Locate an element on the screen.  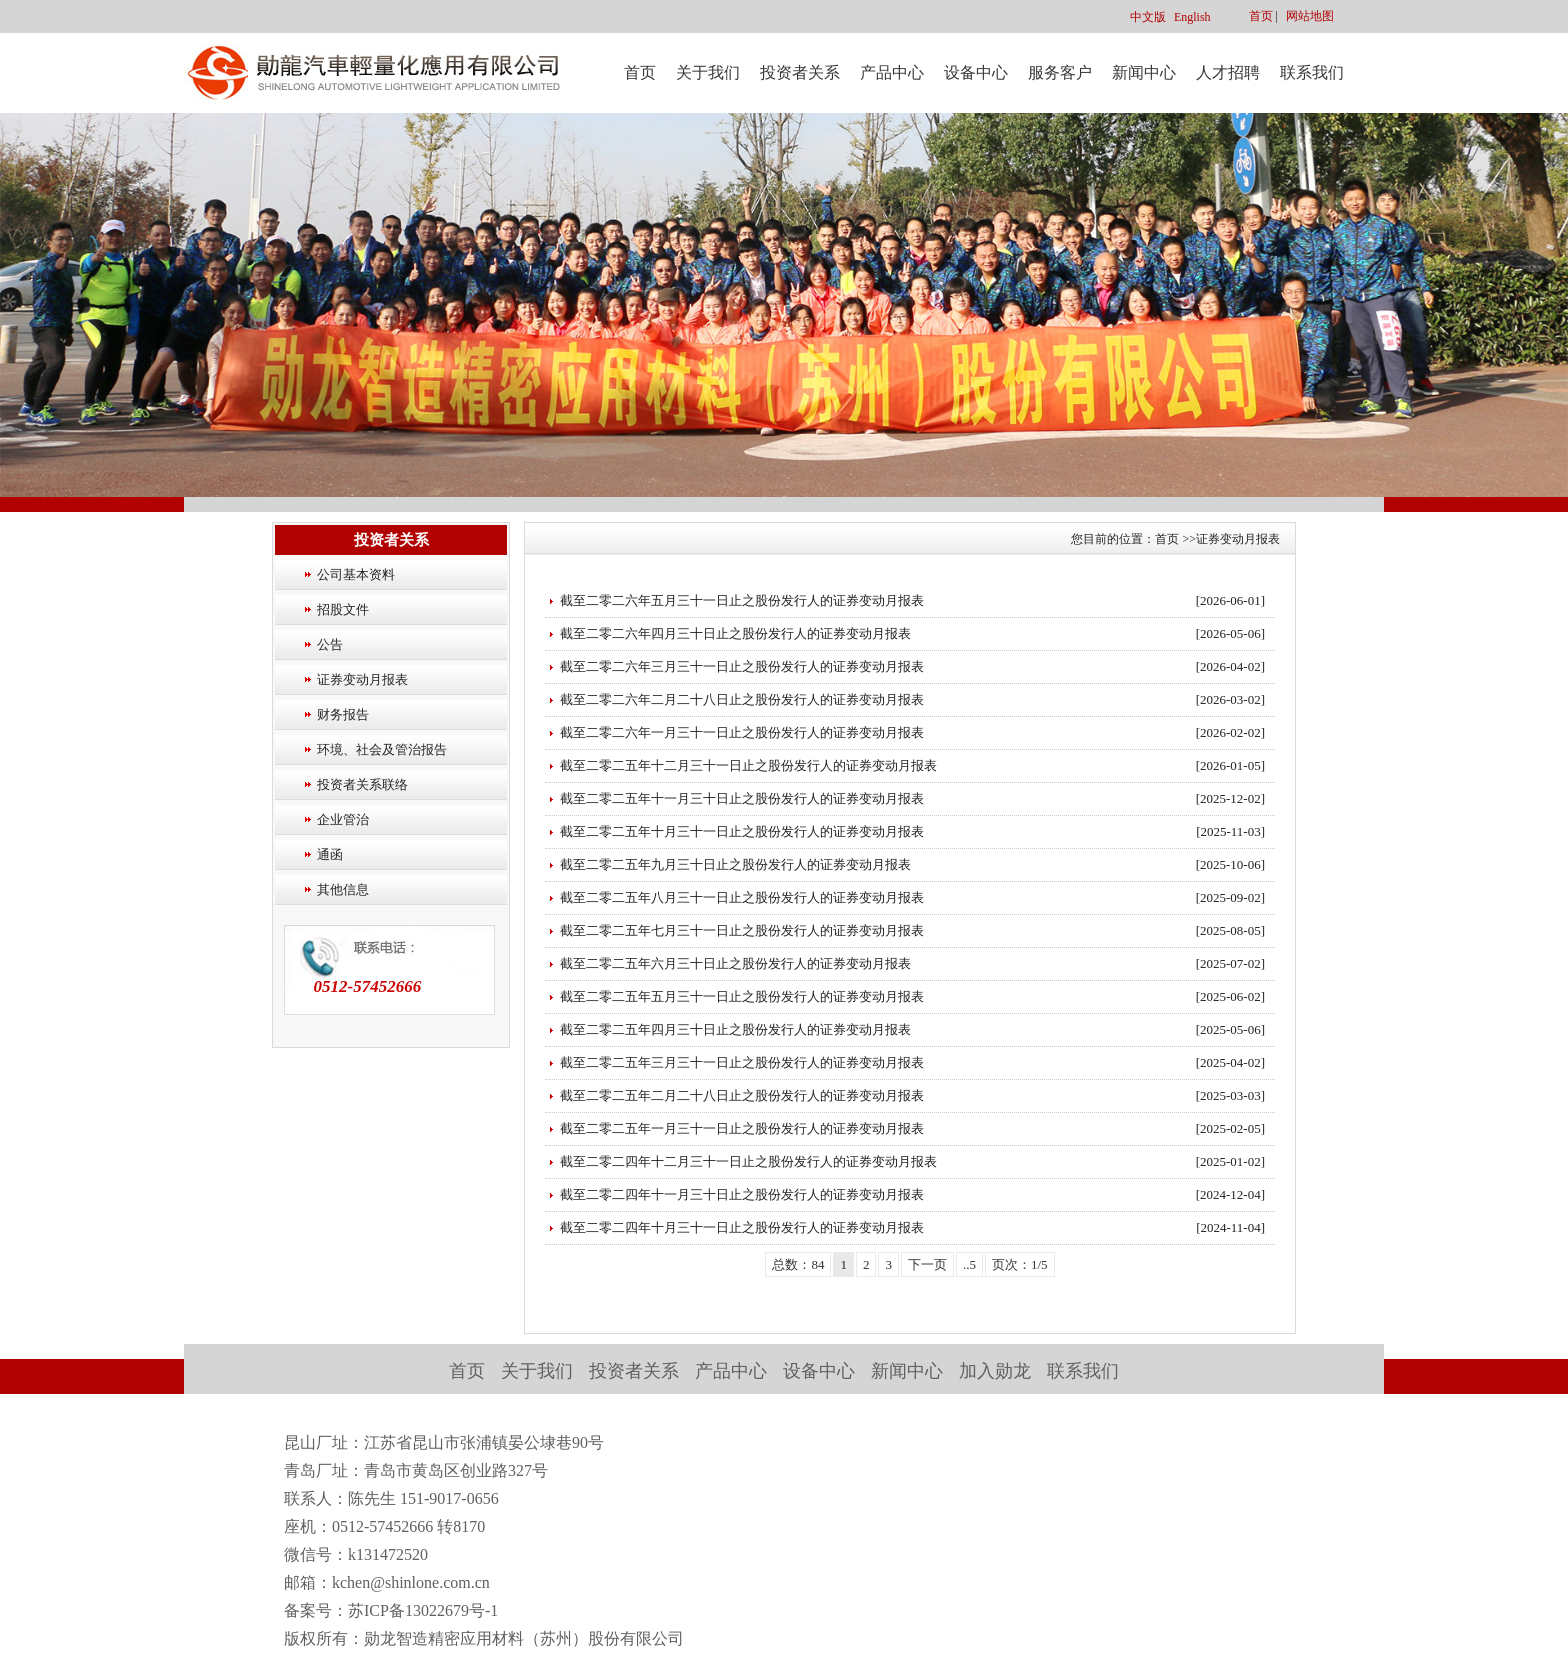
其他信息 is located at coordinates (343, 889).